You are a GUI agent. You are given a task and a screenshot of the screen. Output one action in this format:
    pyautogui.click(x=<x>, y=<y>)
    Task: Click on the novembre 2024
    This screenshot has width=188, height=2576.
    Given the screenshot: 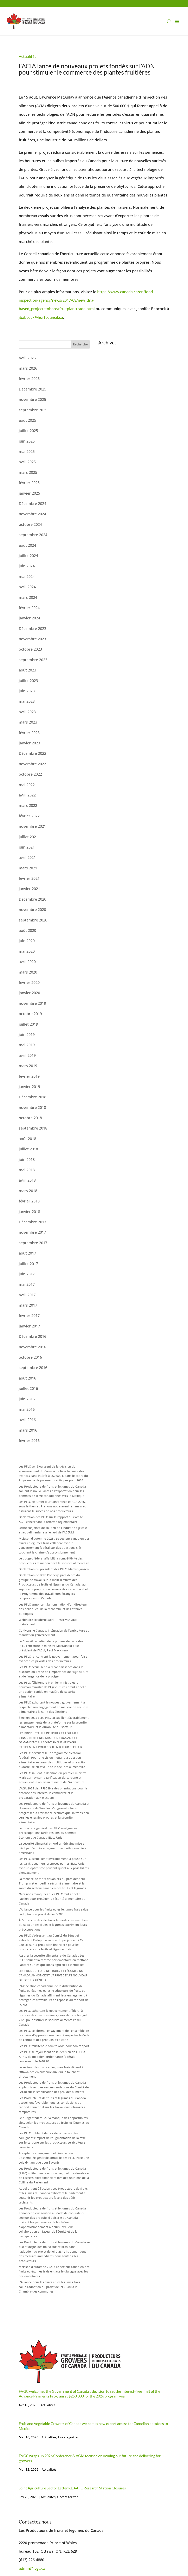 What is the action you would take?
    pyautogui.click(x=32, y=513)
    